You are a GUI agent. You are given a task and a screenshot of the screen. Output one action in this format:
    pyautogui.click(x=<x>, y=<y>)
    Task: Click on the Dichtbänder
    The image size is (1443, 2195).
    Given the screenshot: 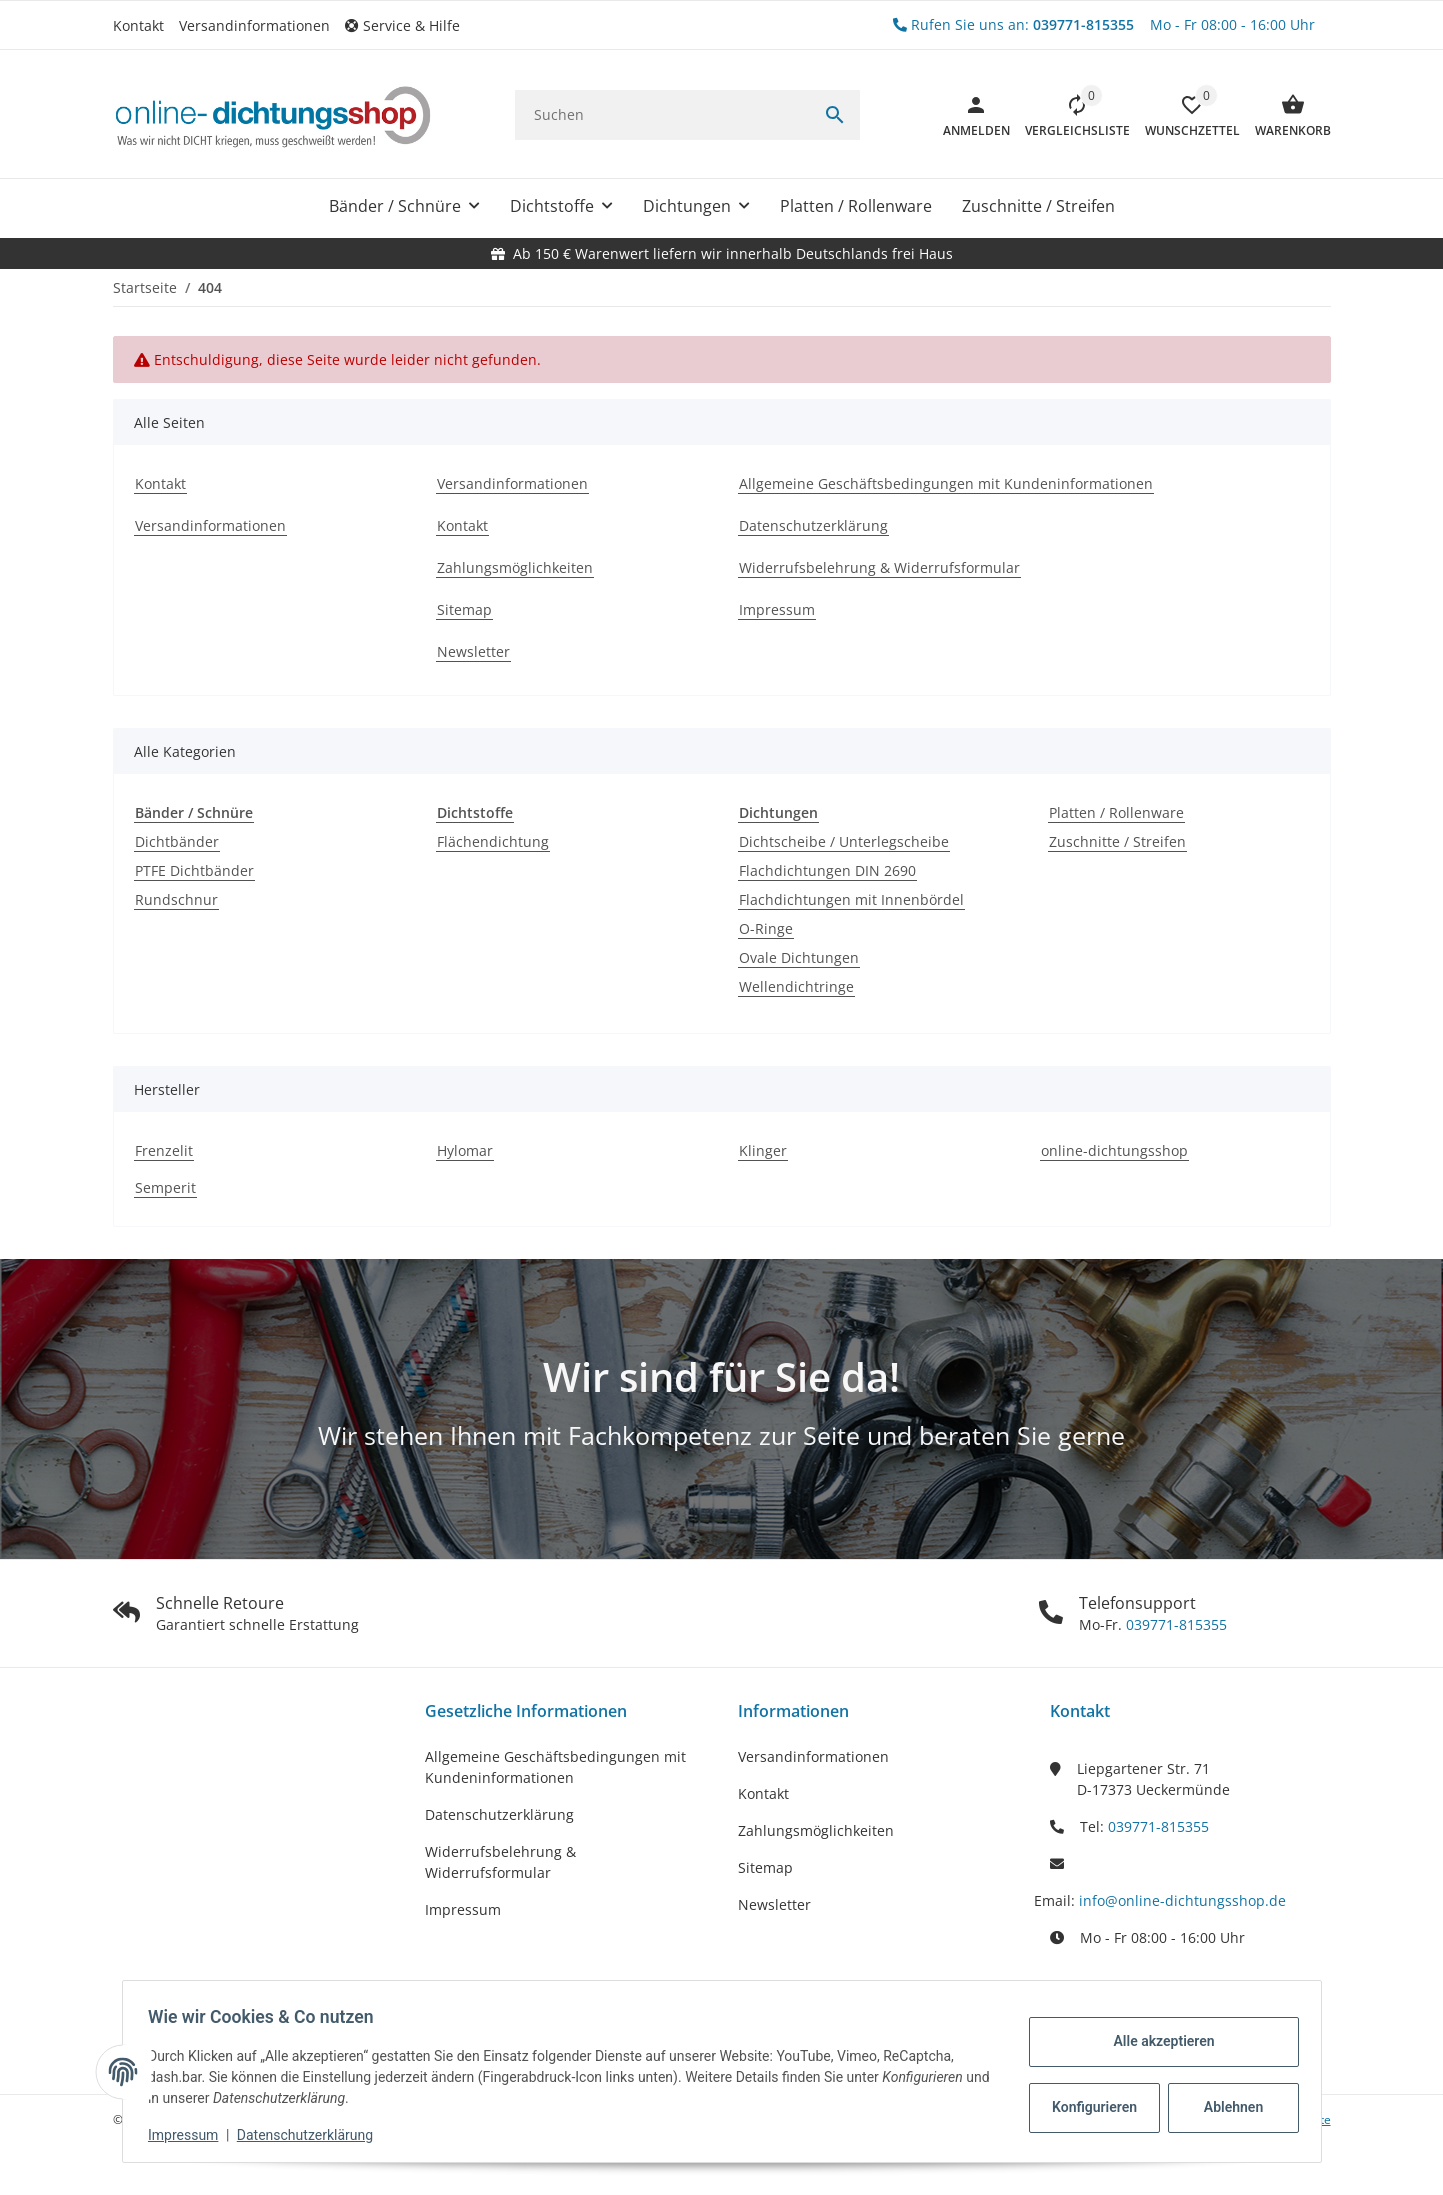 What is the action you would take?
    pyautogui.click(x=177, y=841)
    